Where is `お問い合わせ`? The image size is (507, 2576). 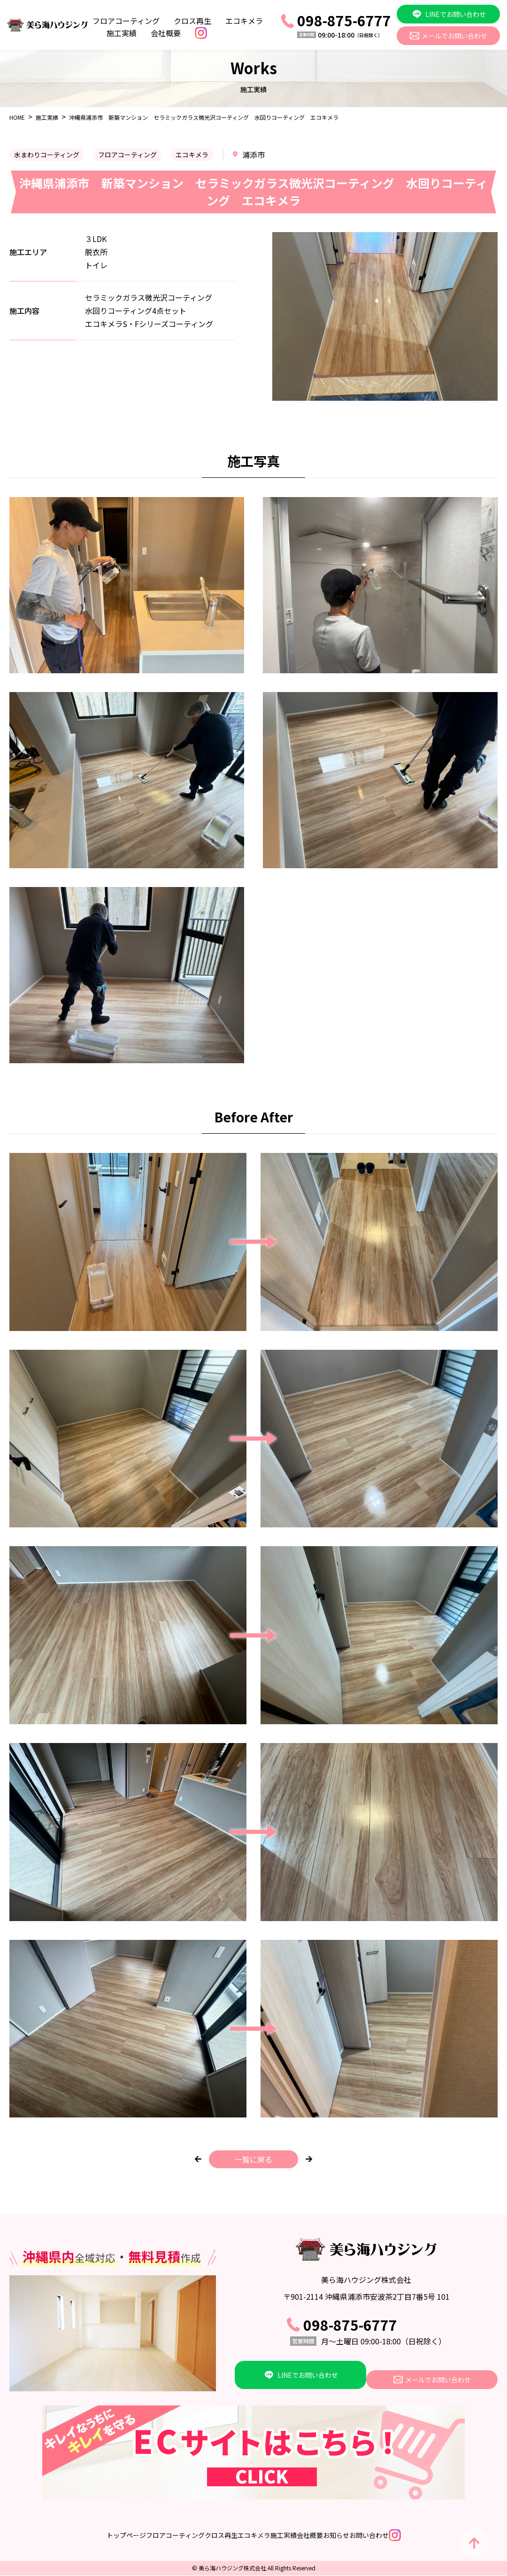 お問い合わせ is located at coordinates (428, 2535).